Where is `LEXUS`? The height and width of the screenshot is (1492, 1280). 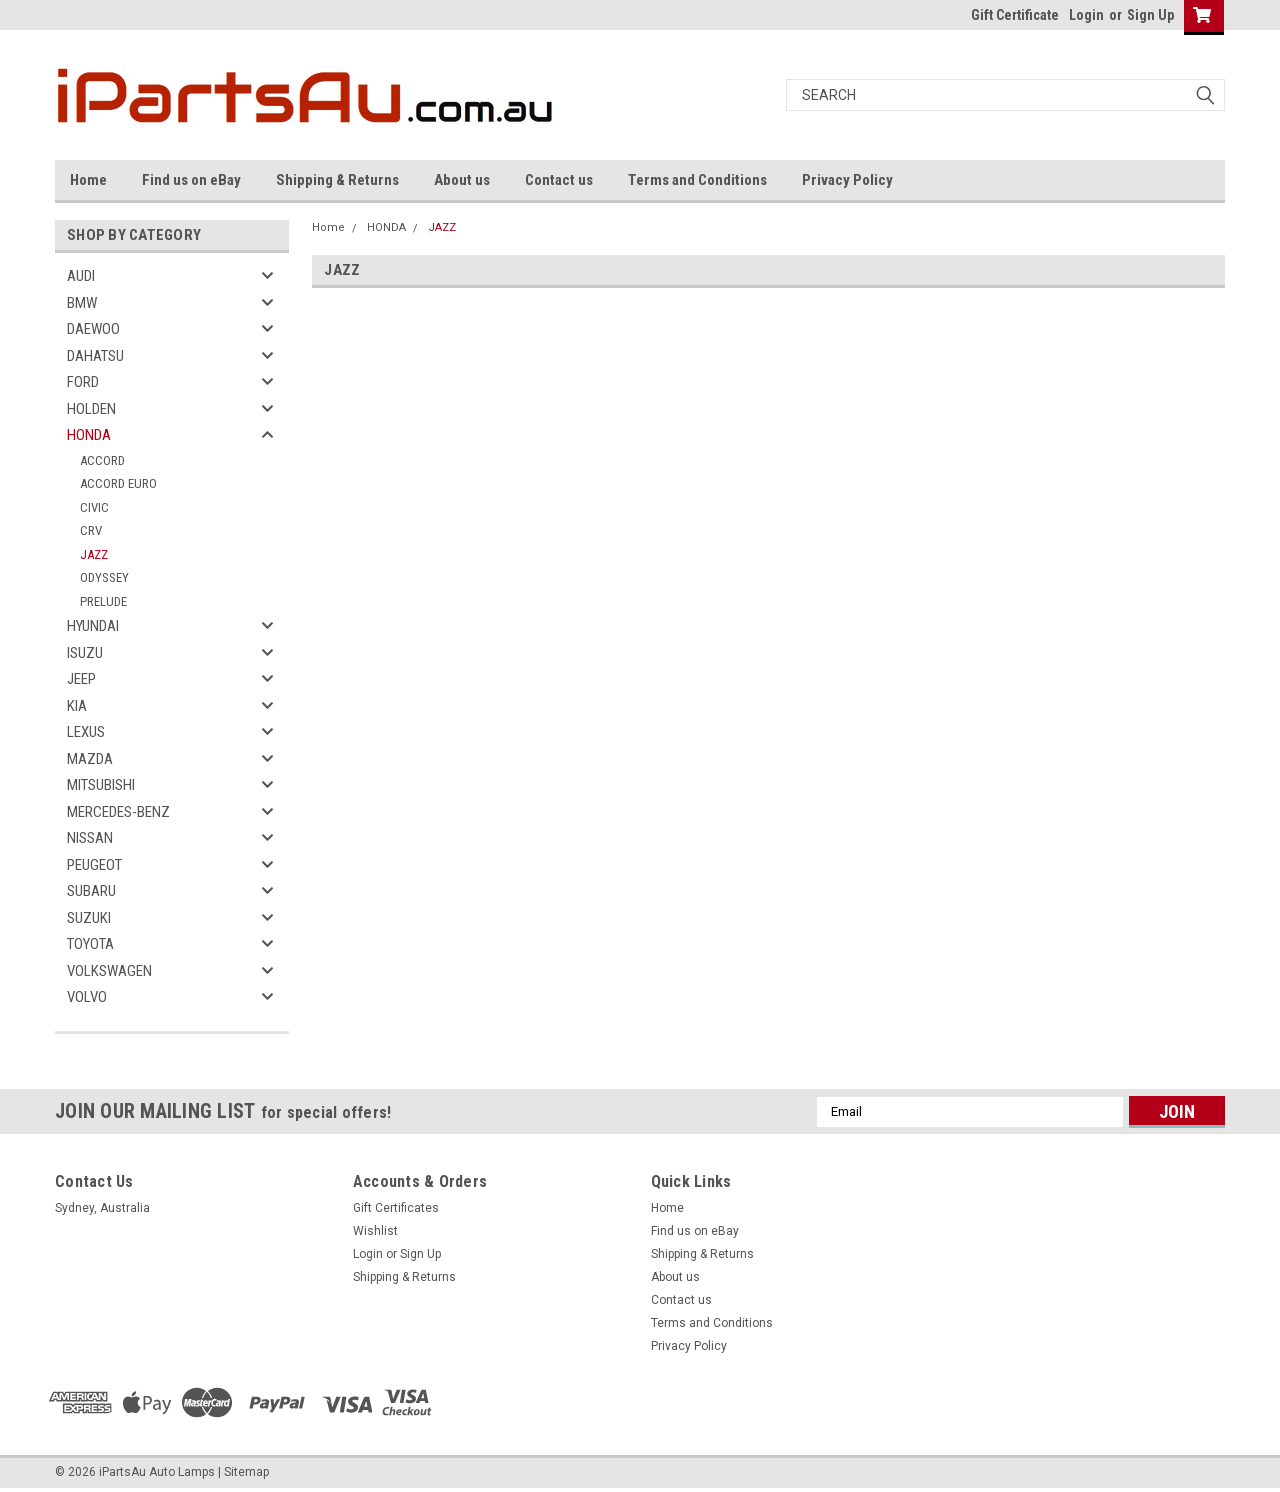 LEXUS is located at coordinates (86, 732).